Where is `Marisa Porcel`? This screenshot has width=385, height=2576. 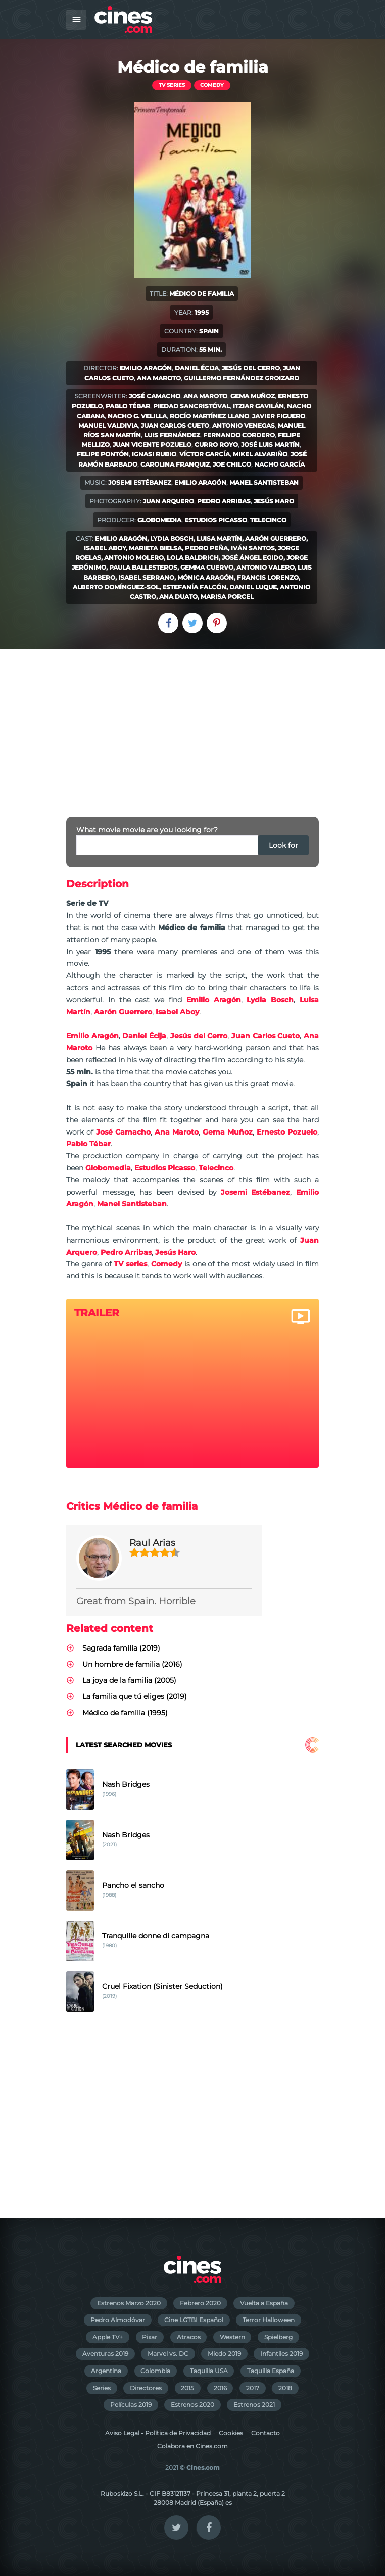
Marisa Porcel is located at coordinates (227, 596).